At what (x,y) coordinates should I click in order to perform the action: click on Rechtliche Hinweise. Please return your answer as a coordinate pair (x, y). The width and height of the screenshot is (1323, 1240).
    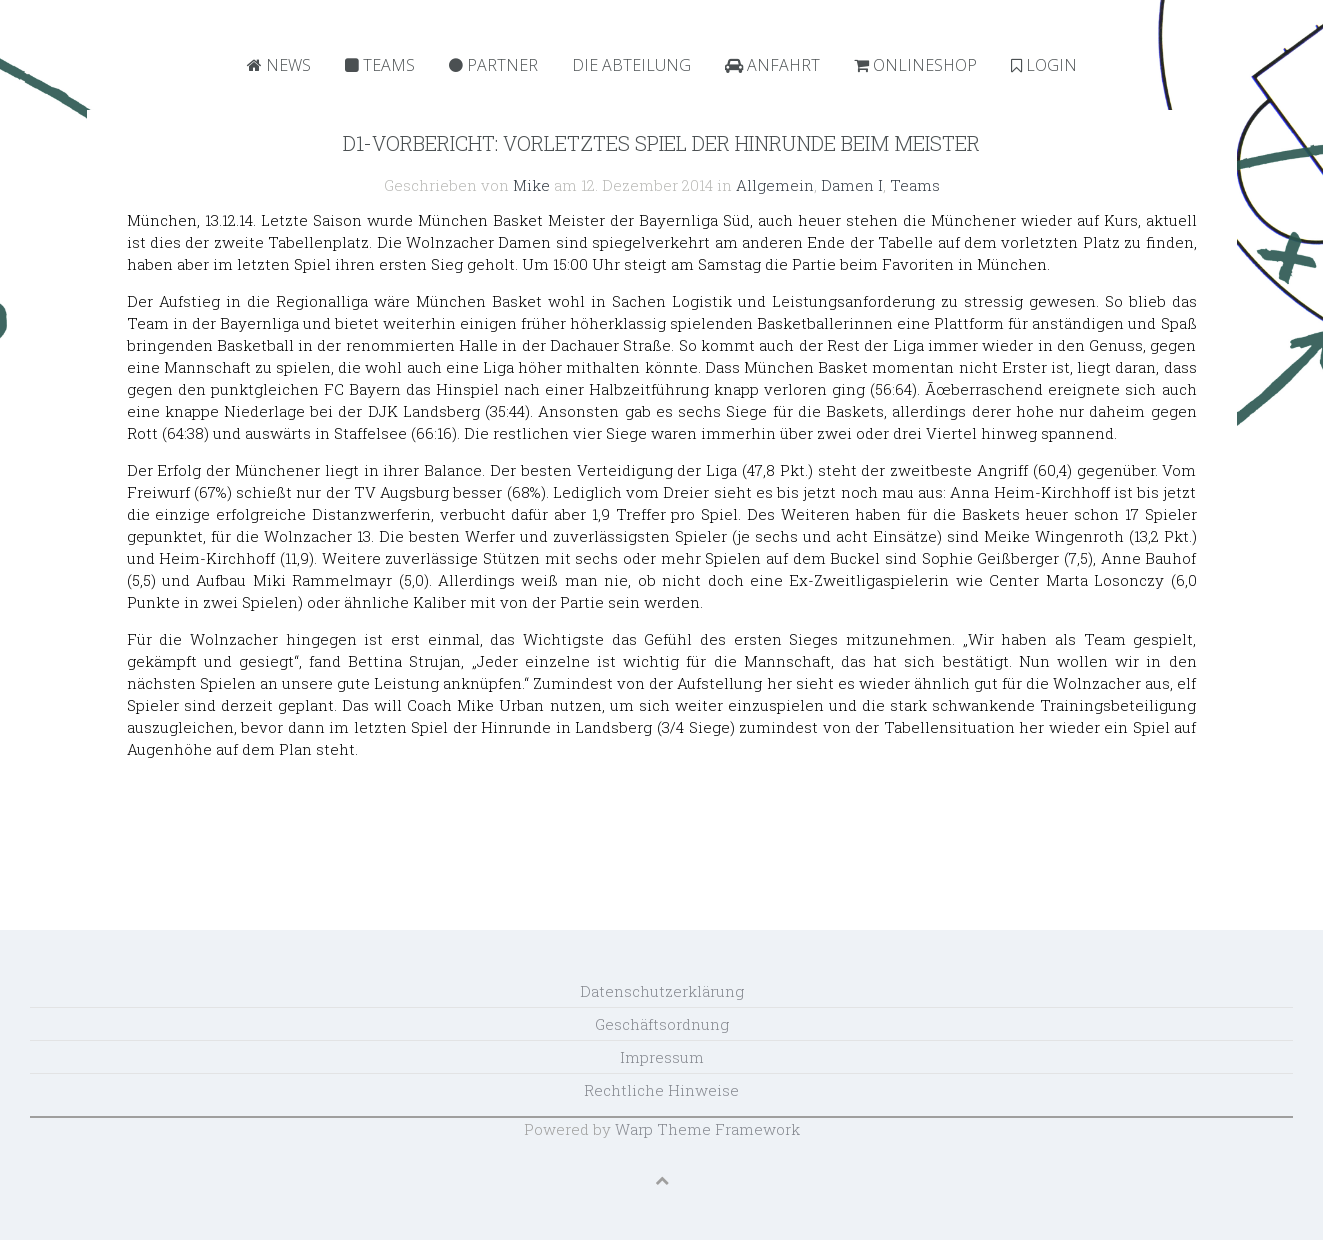
    Looking at the image, I should click on (661, 1090).